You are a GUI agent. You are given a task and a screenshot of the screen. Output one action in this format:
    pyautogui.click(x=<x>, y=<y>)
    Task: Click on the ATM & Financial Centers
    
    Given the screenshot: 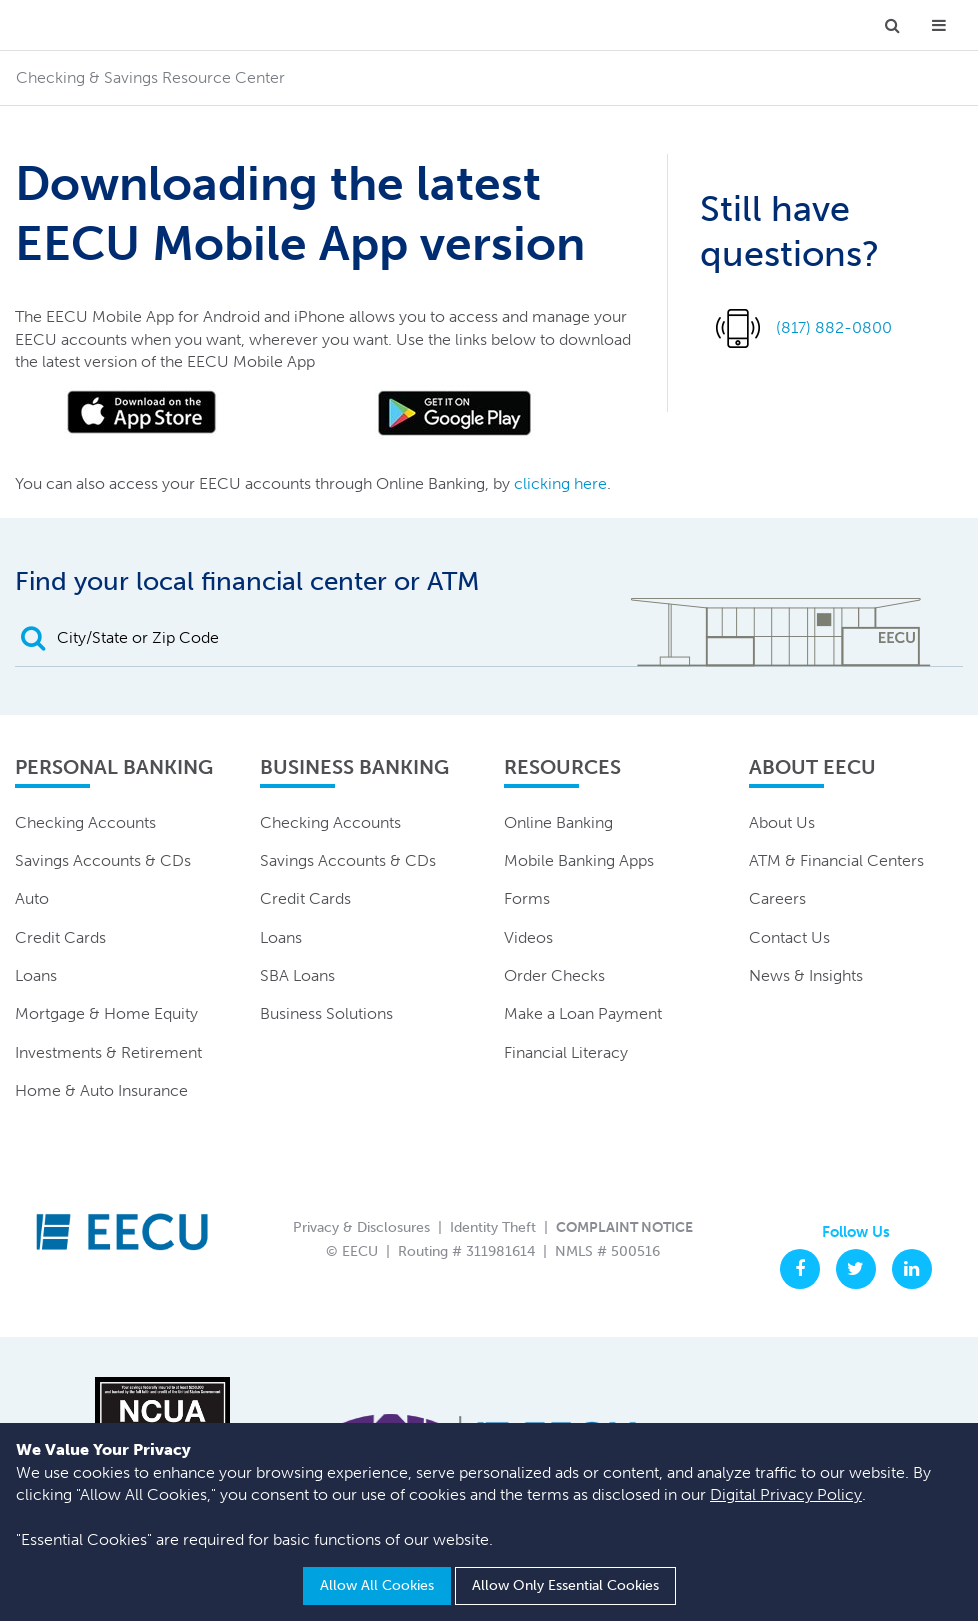 What is the action you would take?
    pyautogui.click(x=836, y=860)
    